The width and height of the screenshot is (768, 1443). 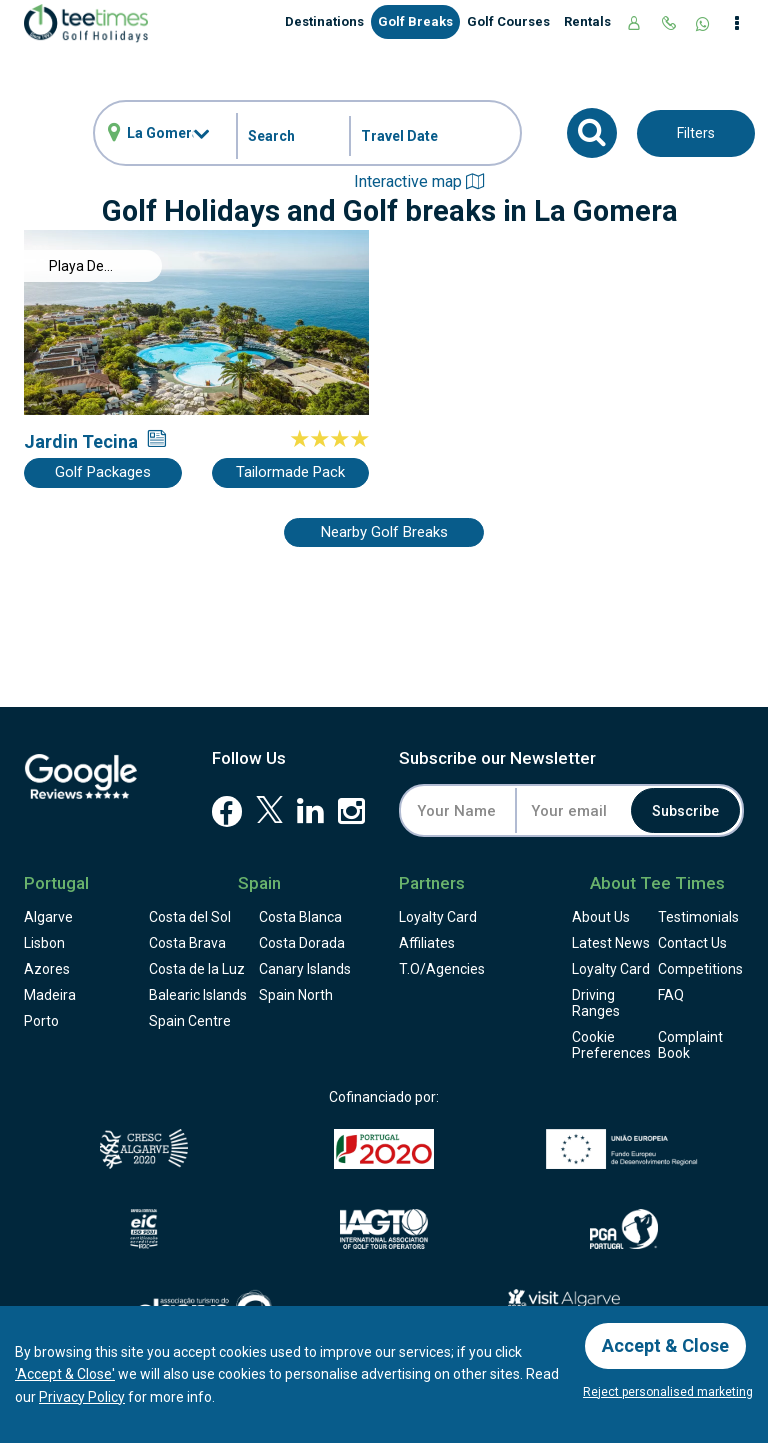 I want to click on Lisbon, so click(x=44, y=943).